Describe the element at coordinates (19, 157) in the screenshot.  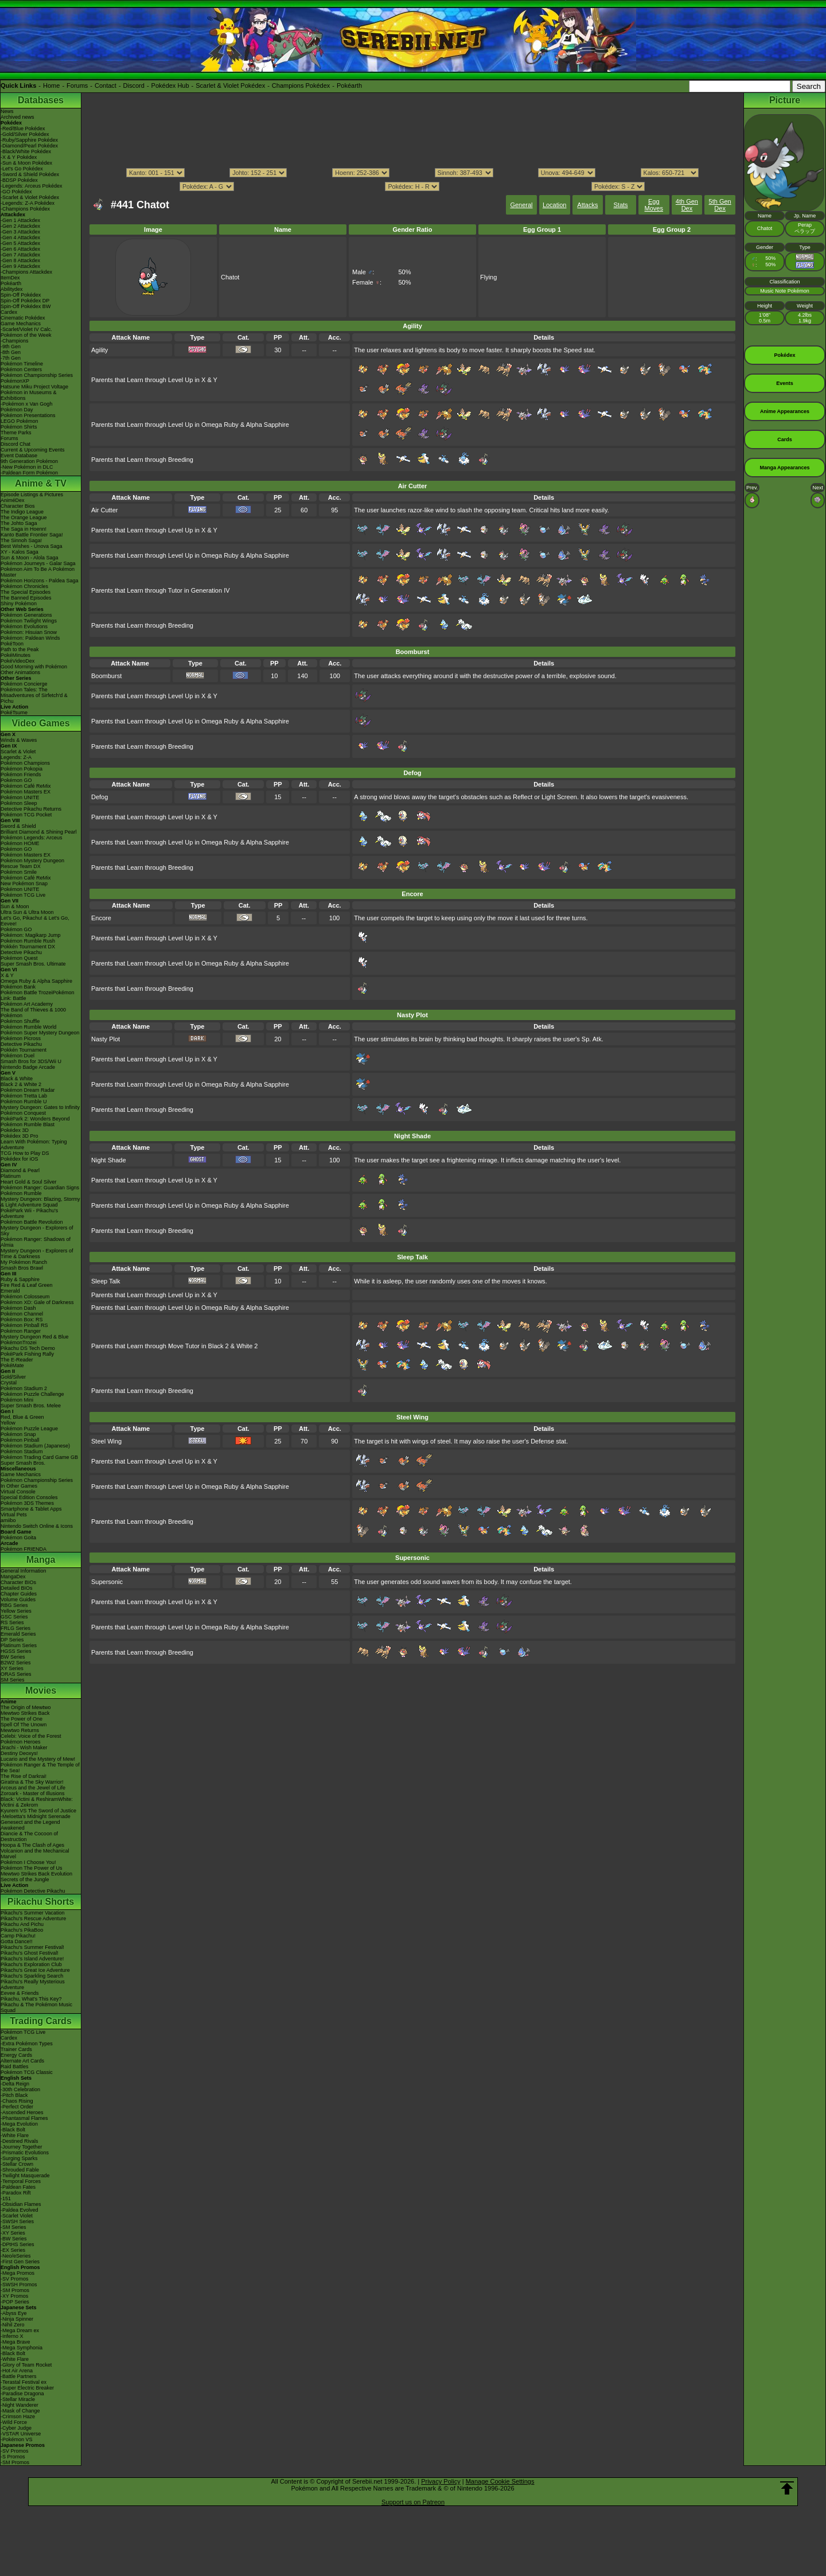
I see `-X & Y Pokédex` at that location.